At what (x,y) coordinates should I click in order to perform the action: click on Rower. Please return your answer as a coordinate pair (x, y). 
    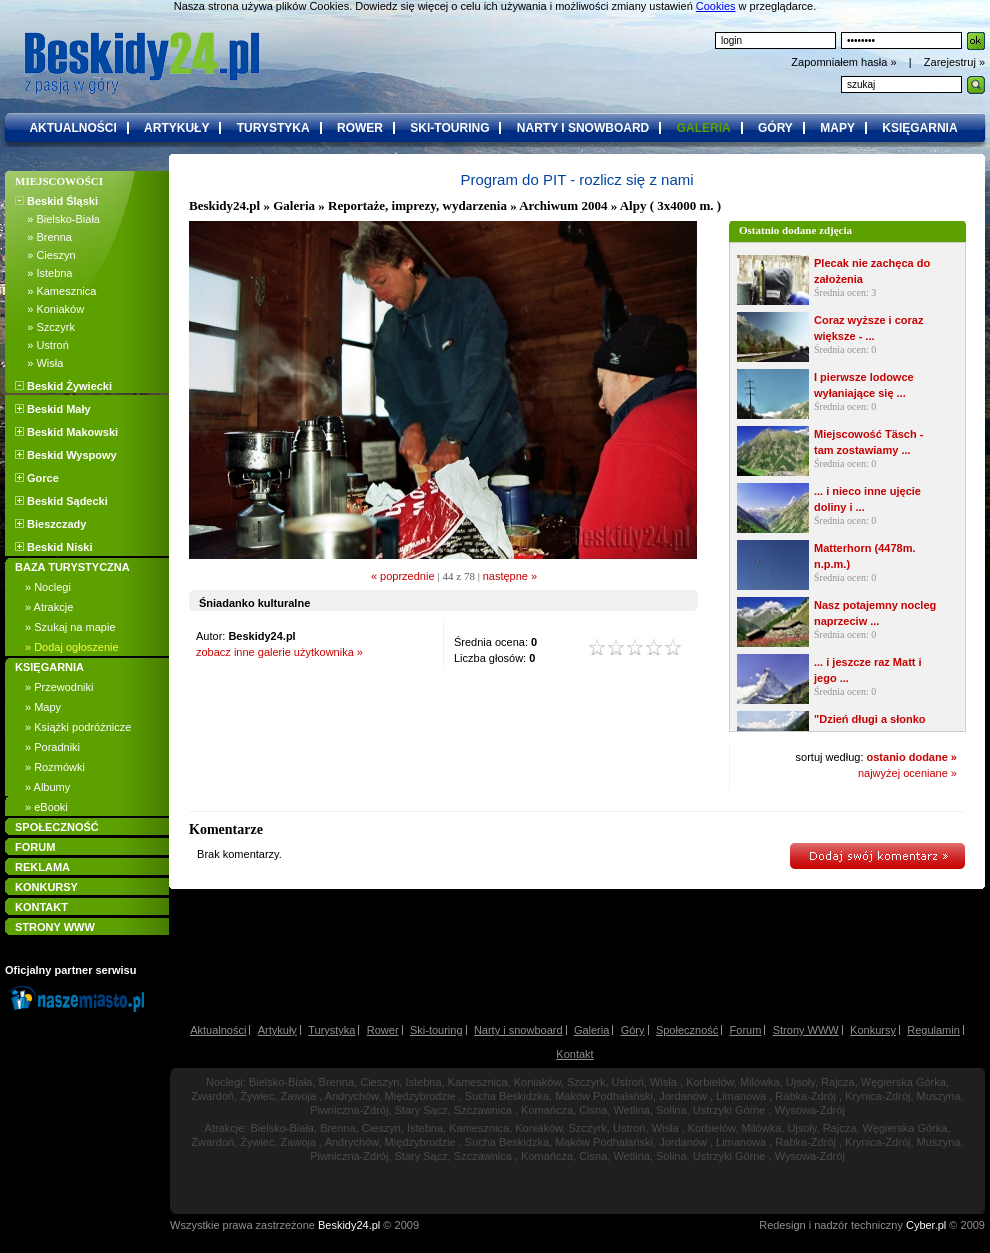
    Looking at the image, I should click on (383, 1030).